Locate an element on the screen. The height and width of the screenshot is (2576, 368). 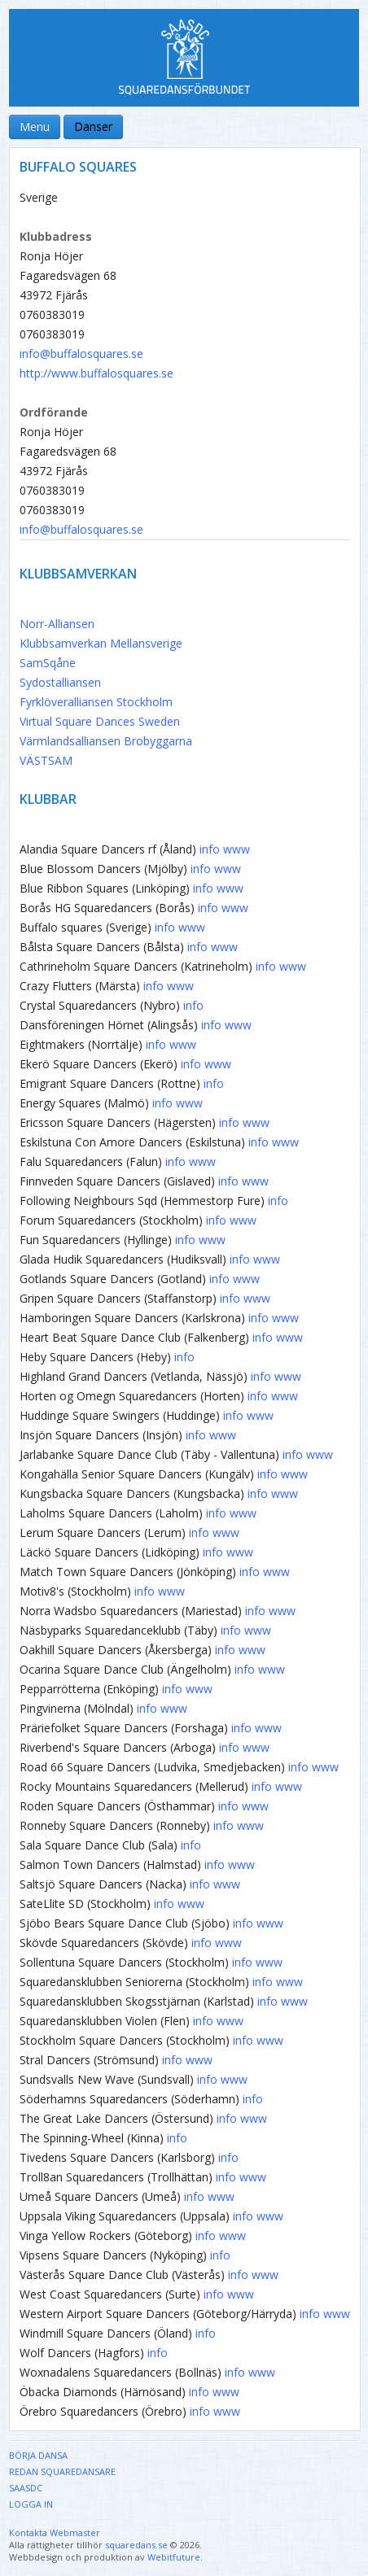
Redan Squaredansare is located at coordinates (62, 2471).